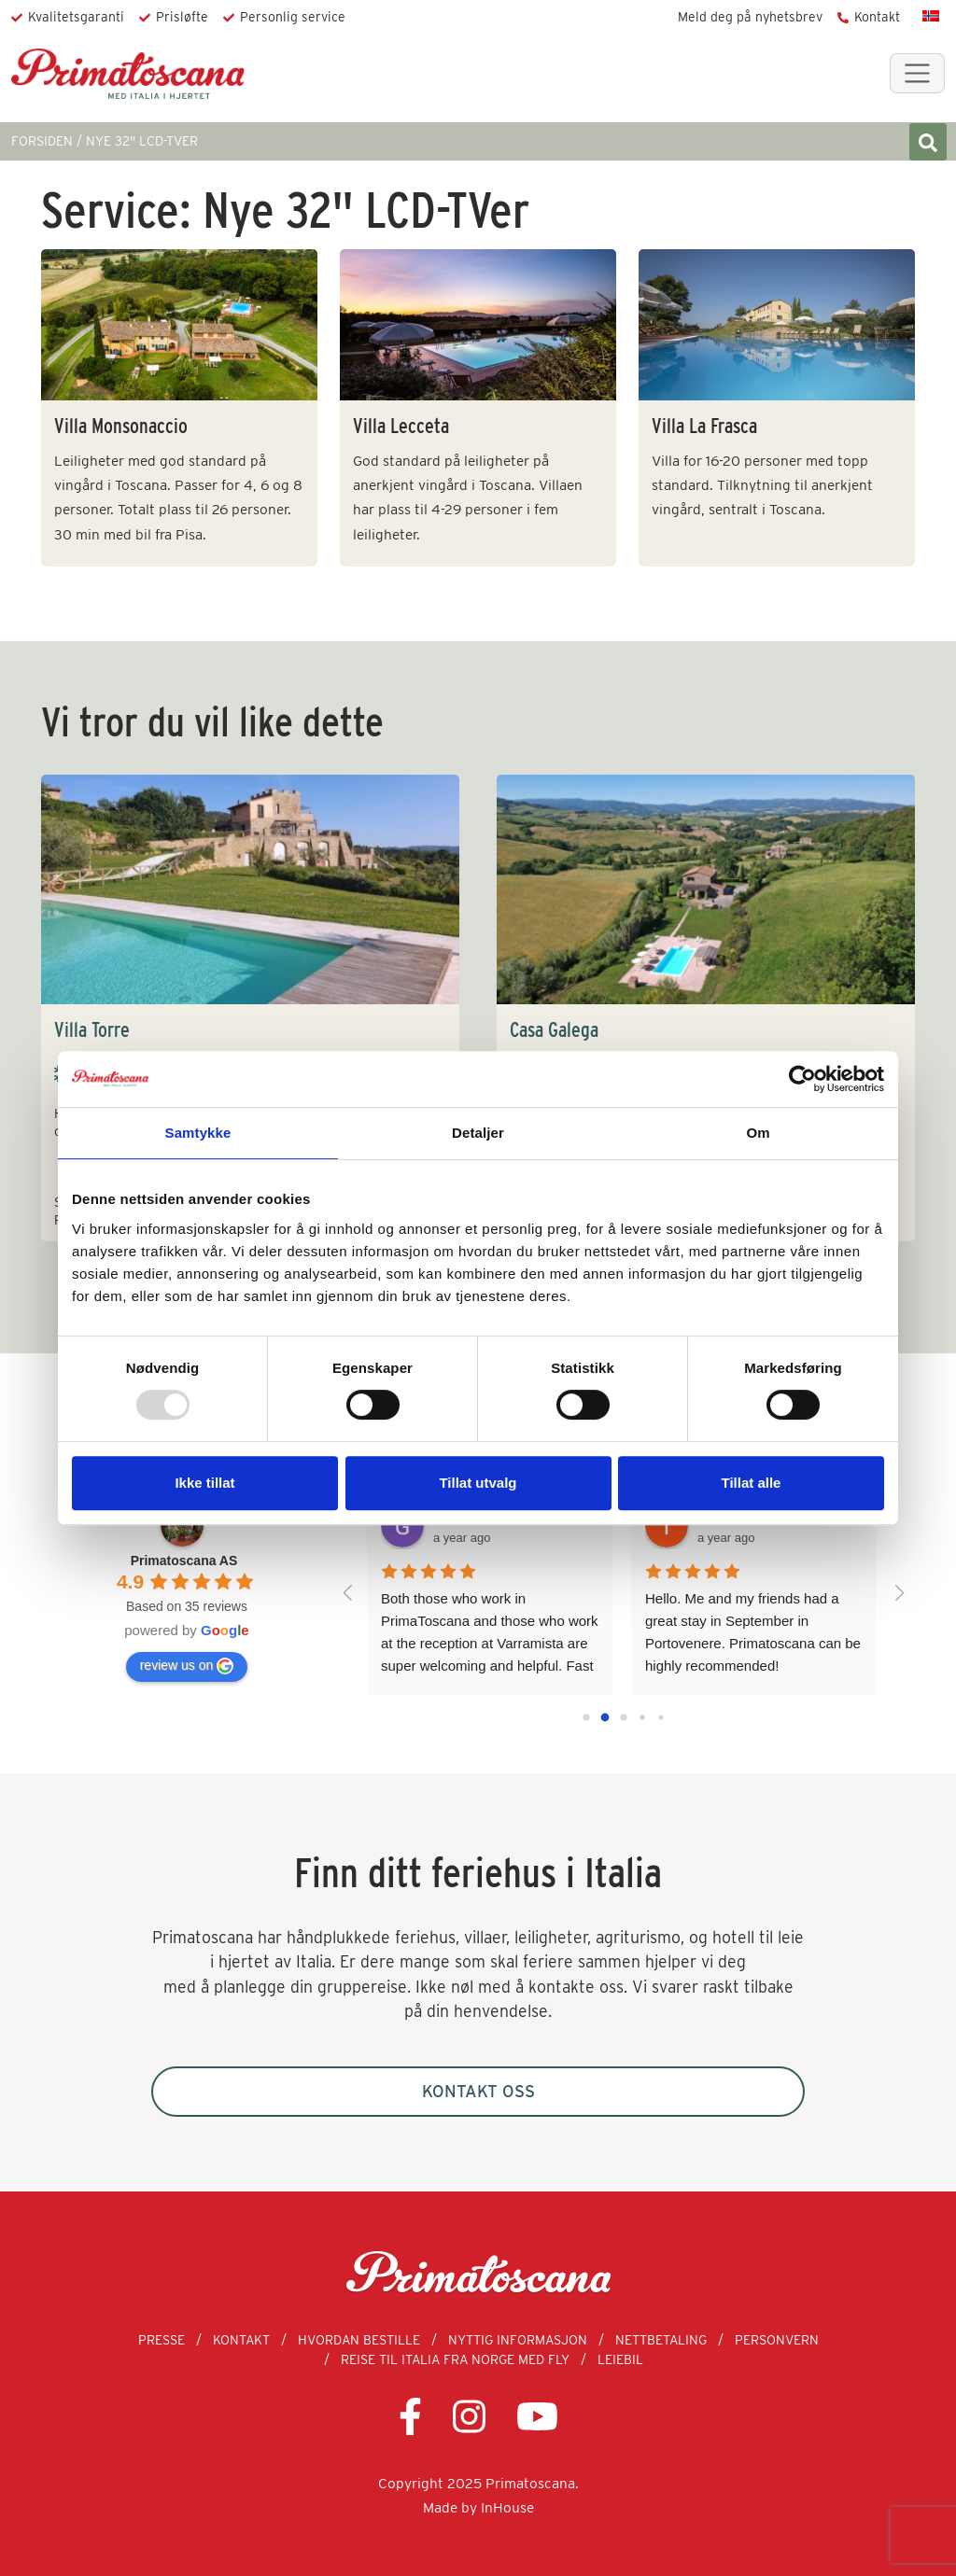 The width and height of the screenshot is (956, 2576). What do you see at coordinates (507, 2507) in the screenshot?
I see `InHouse` at bounding box center [507, 2507].